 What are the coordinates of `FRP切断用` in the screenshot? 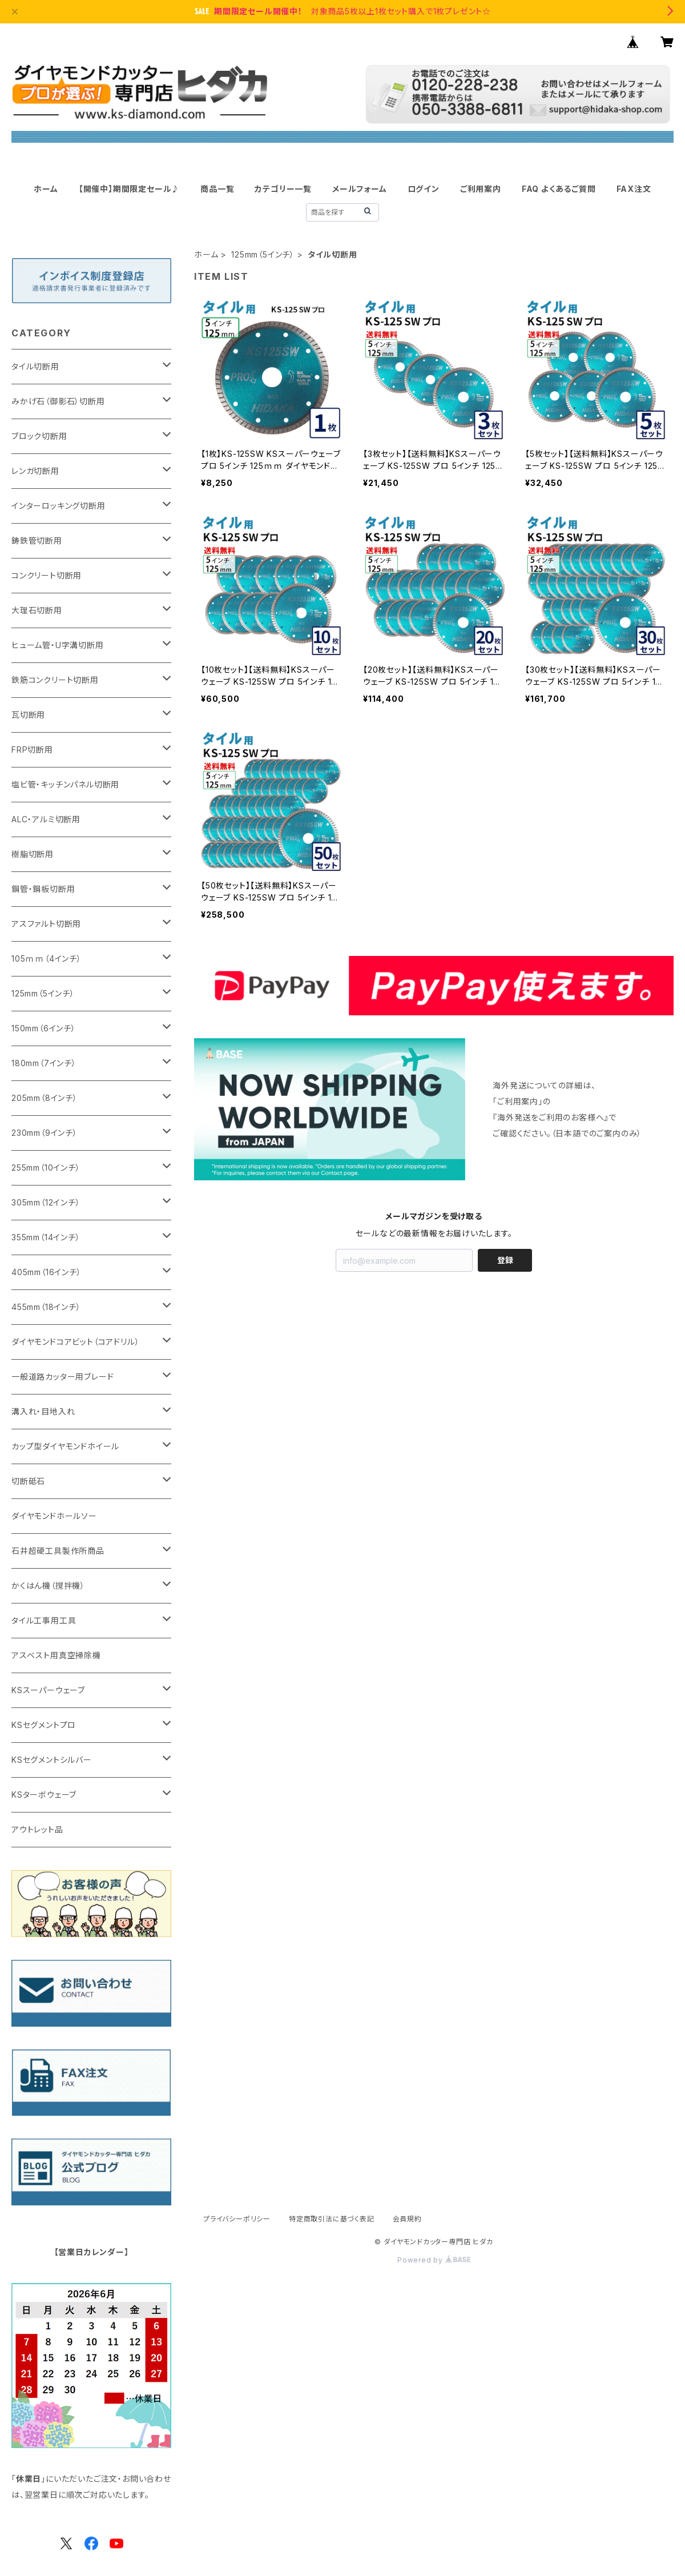 It's located at (32, 749).